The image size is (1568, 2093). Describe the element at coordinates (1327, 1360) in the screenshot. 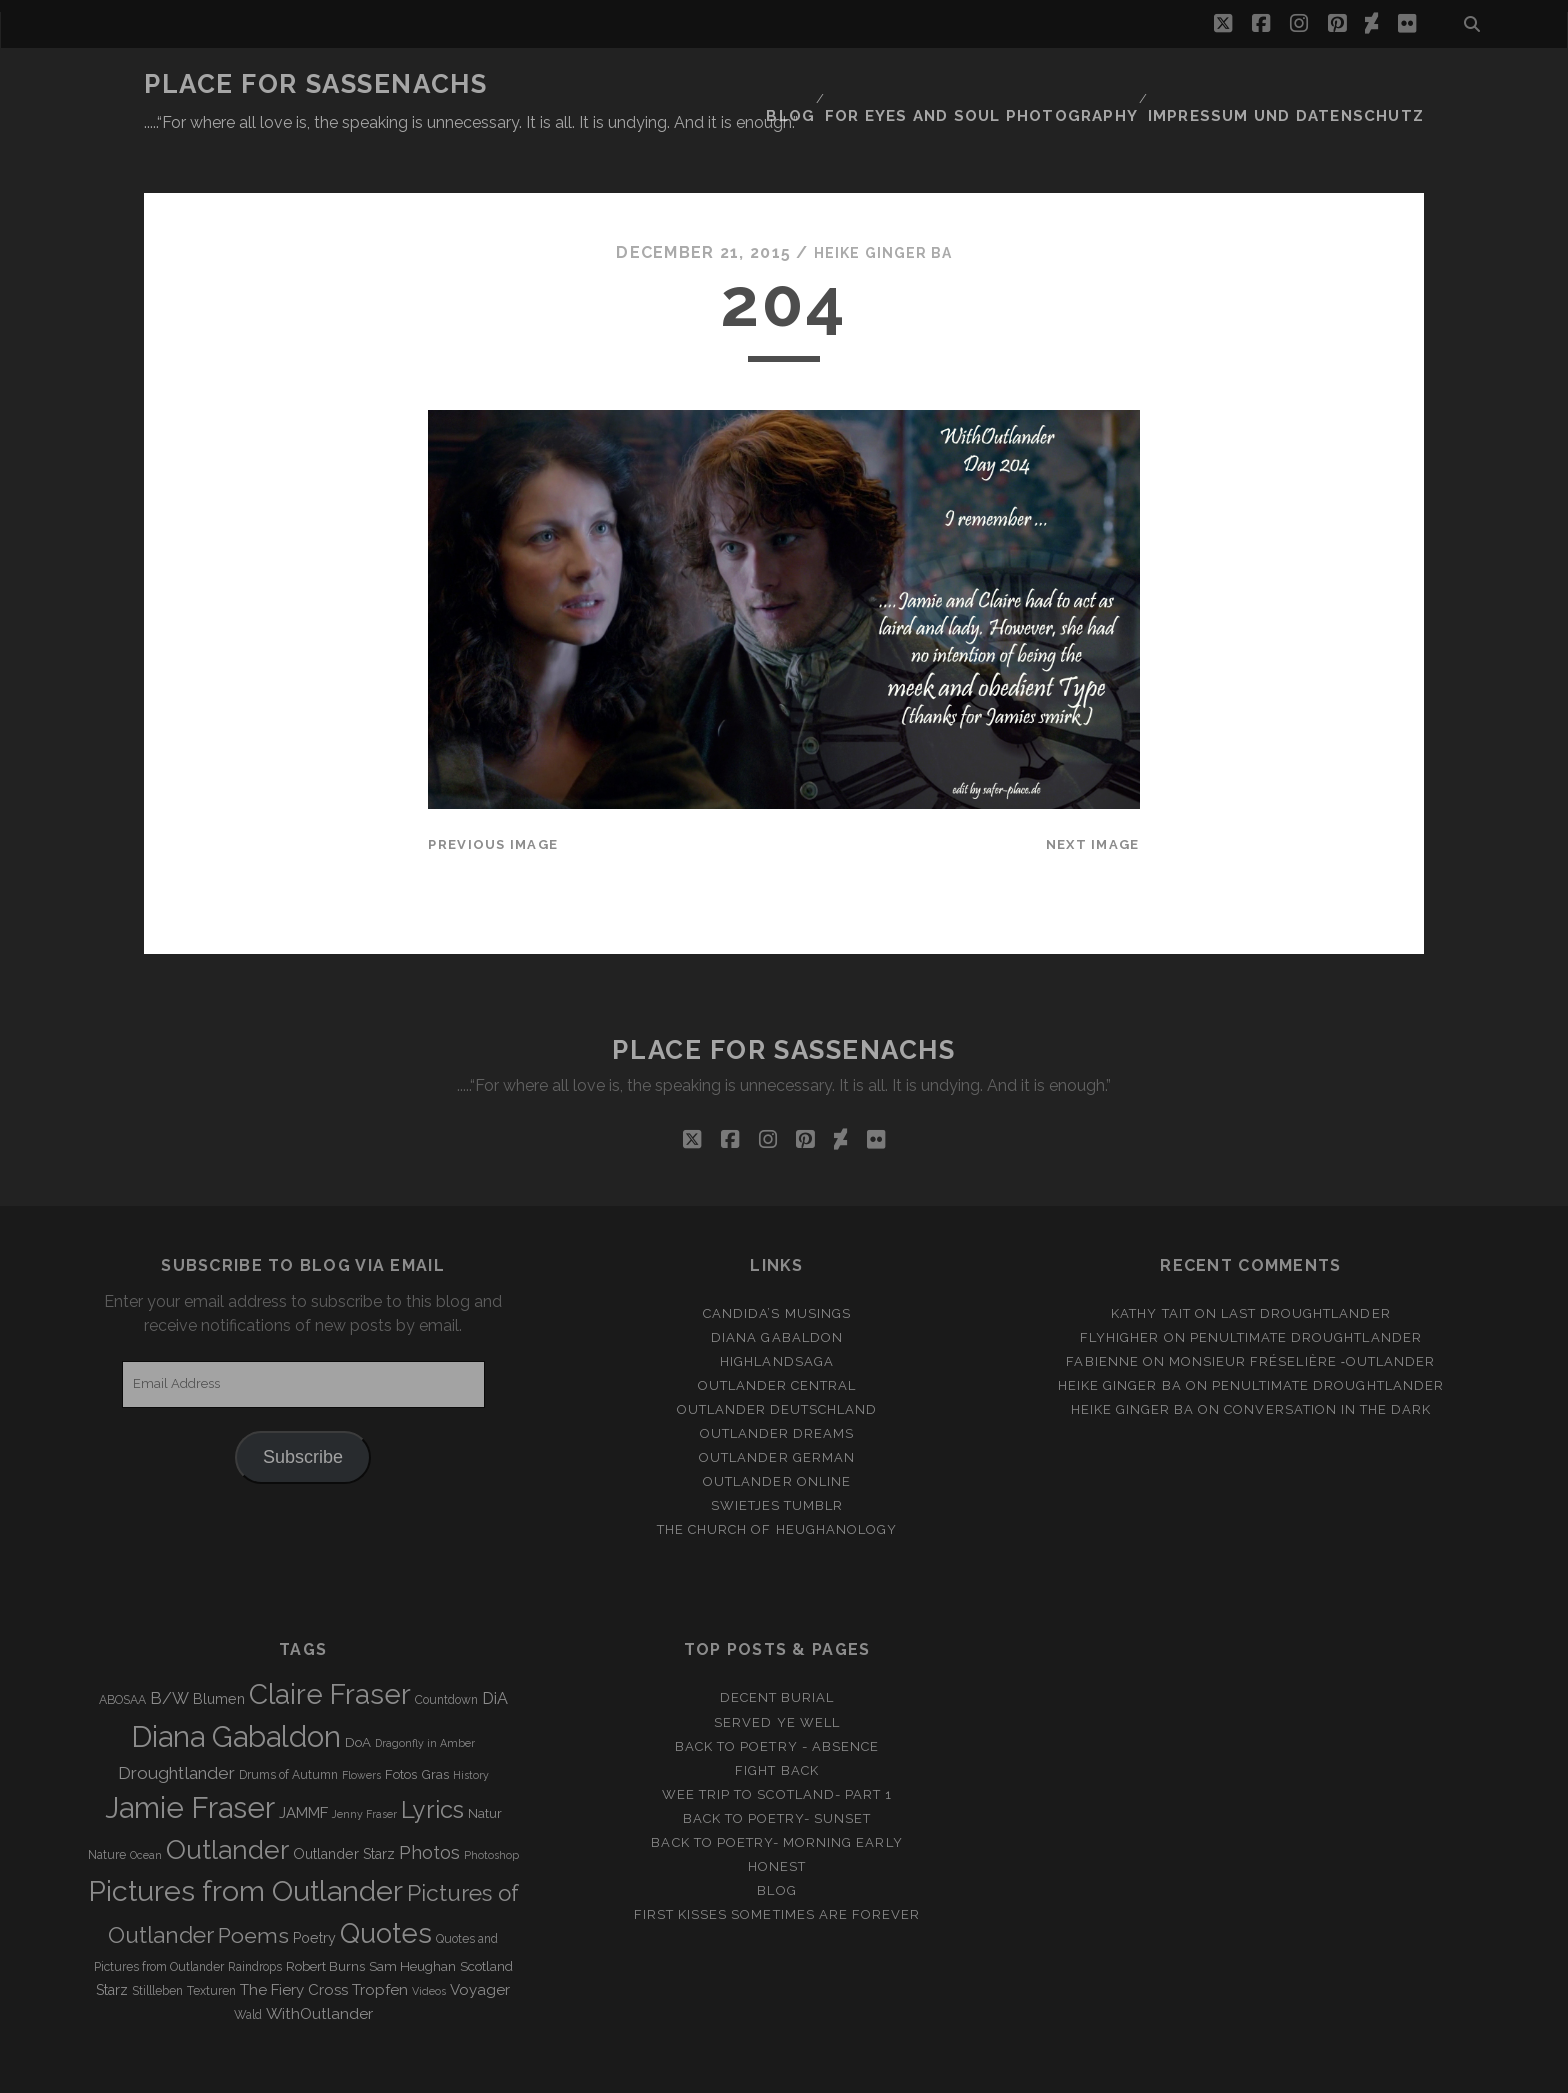

I see `Conversation in the dark` at that location.